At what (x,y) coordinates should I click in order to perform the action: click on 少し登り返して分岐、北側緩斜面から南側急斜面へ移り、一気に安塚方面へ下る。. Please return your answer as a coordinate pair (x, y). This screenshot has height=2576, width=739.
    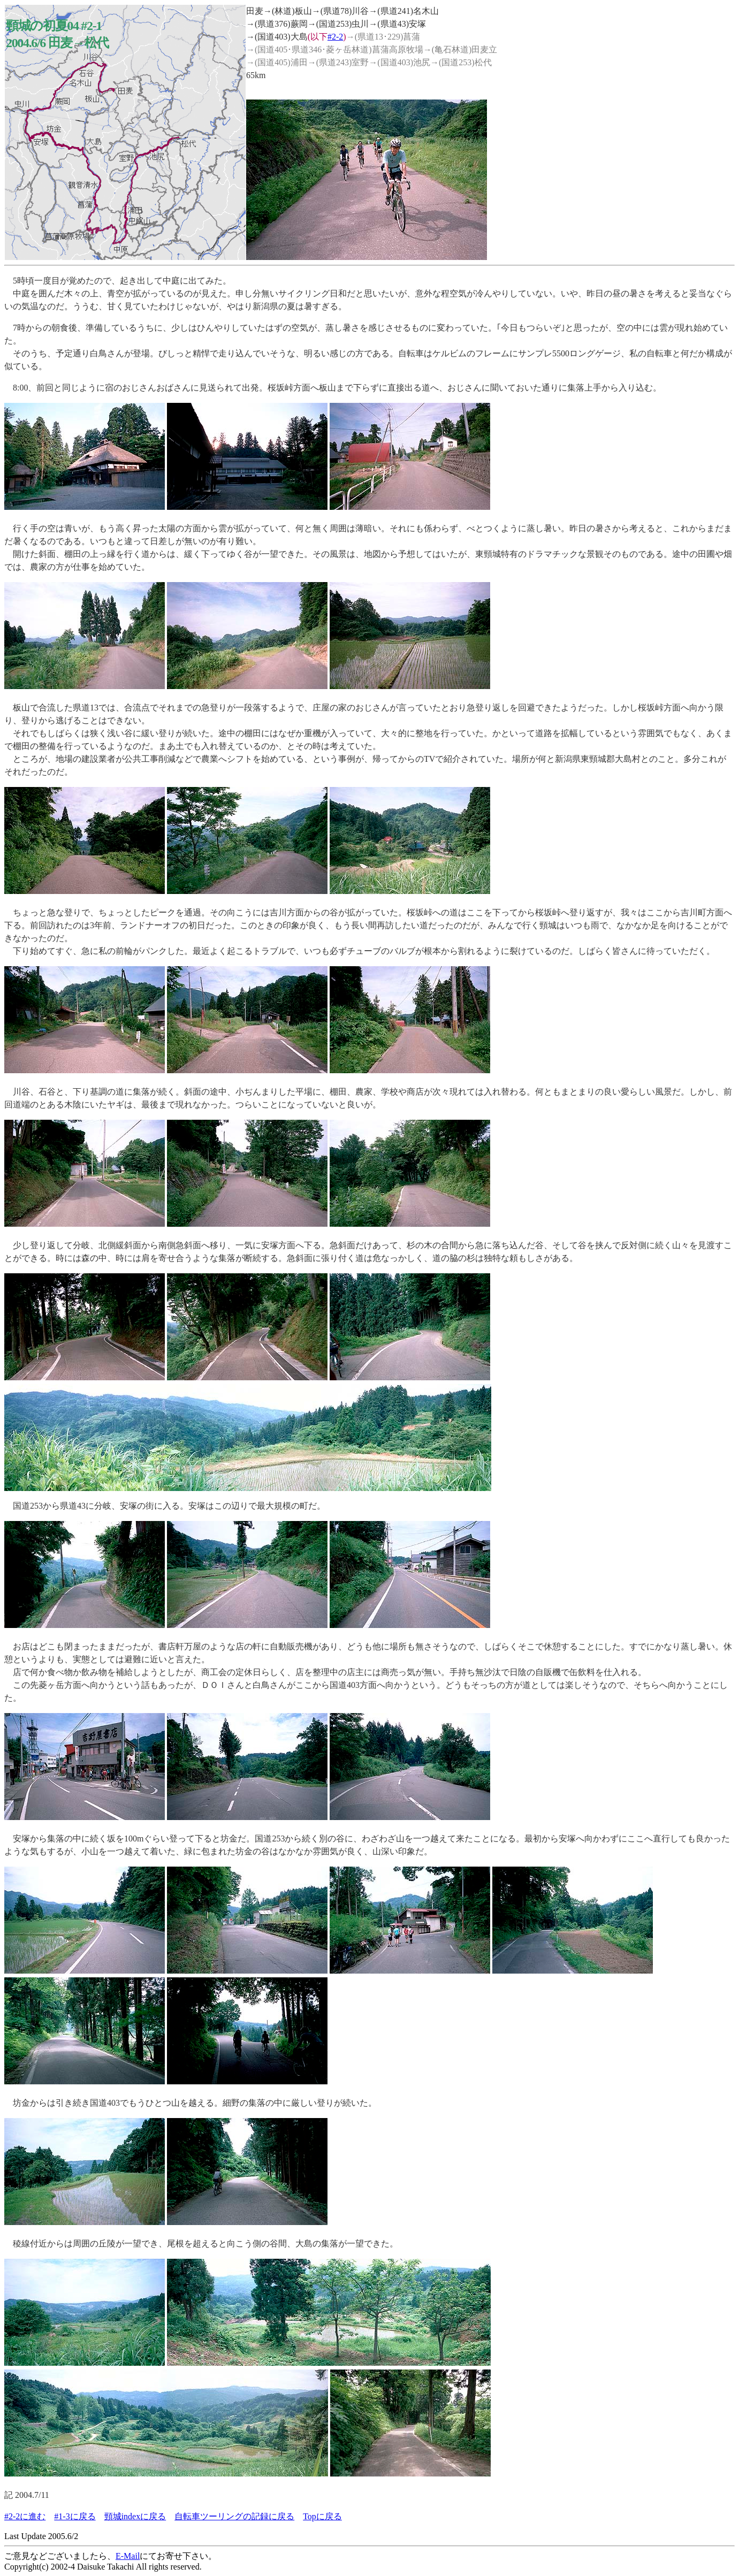
    Looking at the image, I should click on (167, 1245).